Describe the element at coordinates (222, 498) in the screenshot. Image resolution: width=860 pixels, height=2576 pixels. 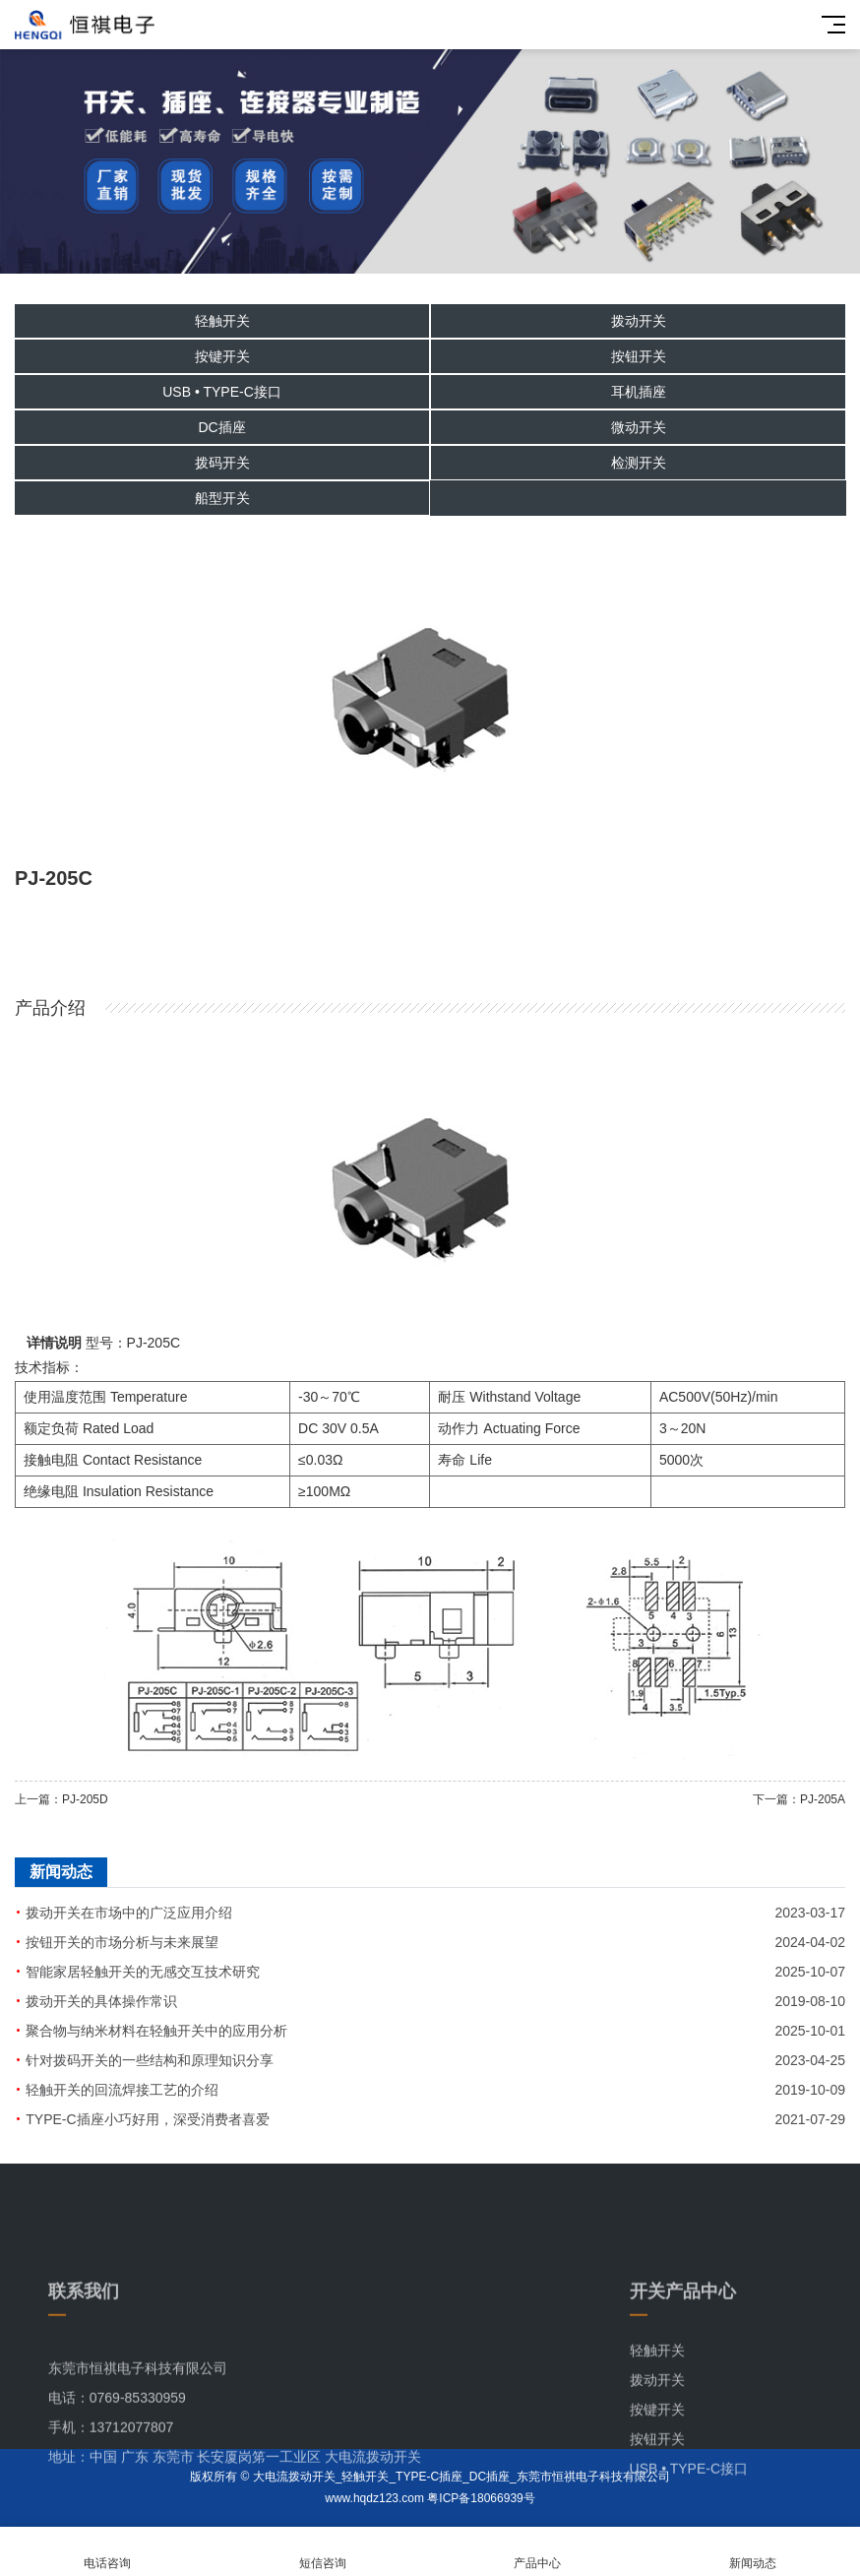
I see `船型开关` at that location.